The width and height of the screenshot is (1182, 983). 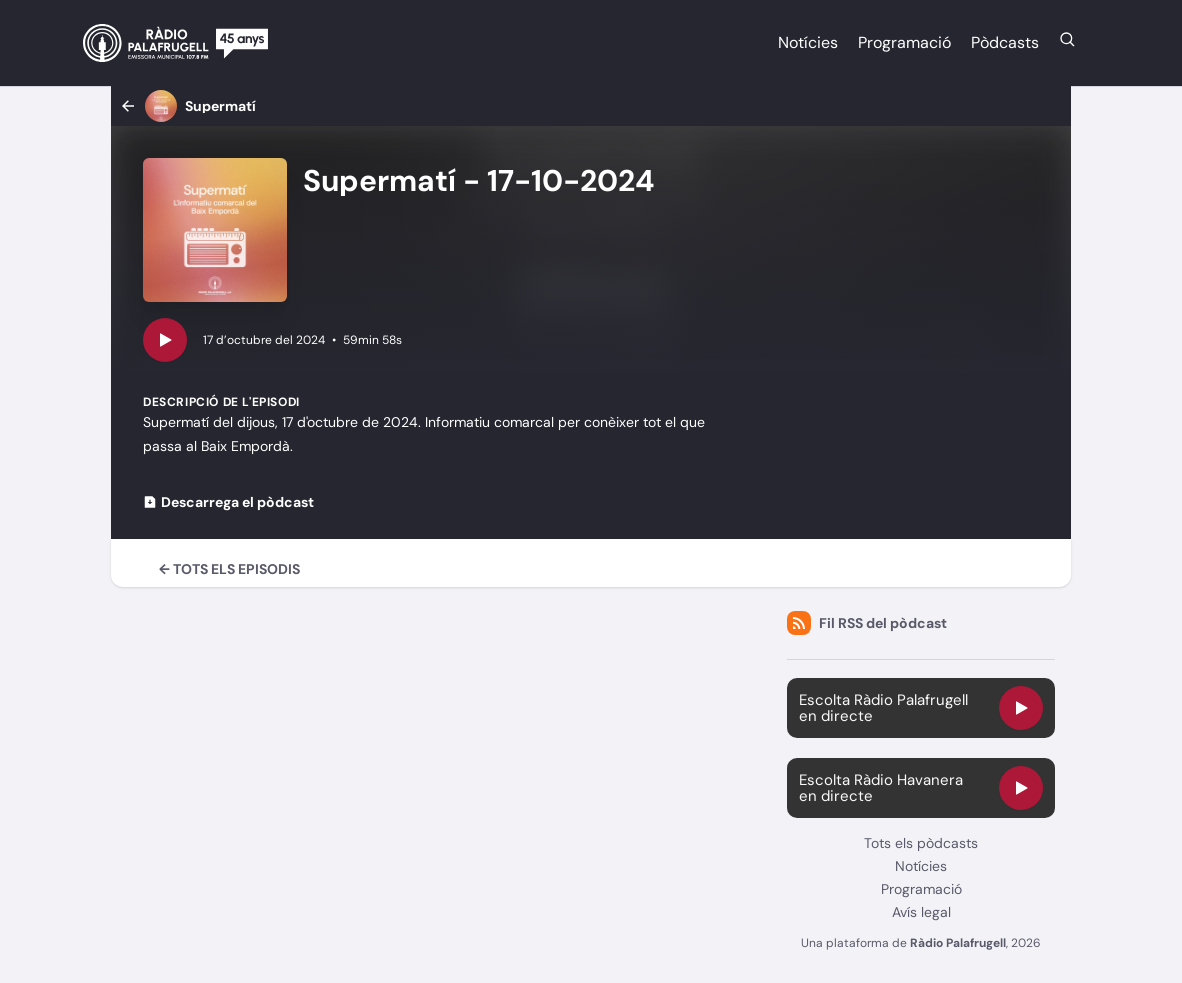 What do you see at coordinates (229, 569) in the screenshot?
I see `← Tots els episodis` at bounding box center [229, 569].